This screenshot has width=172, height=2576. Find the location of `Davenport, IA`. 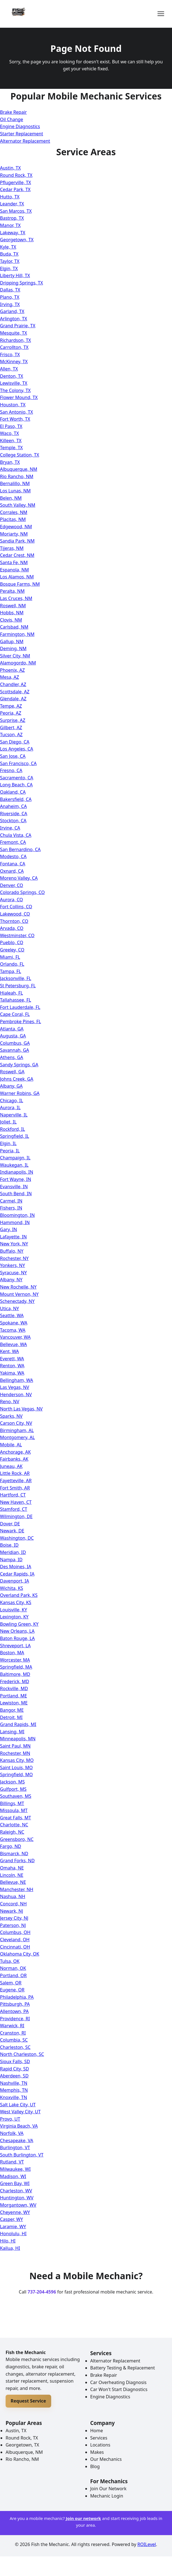

Davenport, IA is located at coordinates (14, 1581).